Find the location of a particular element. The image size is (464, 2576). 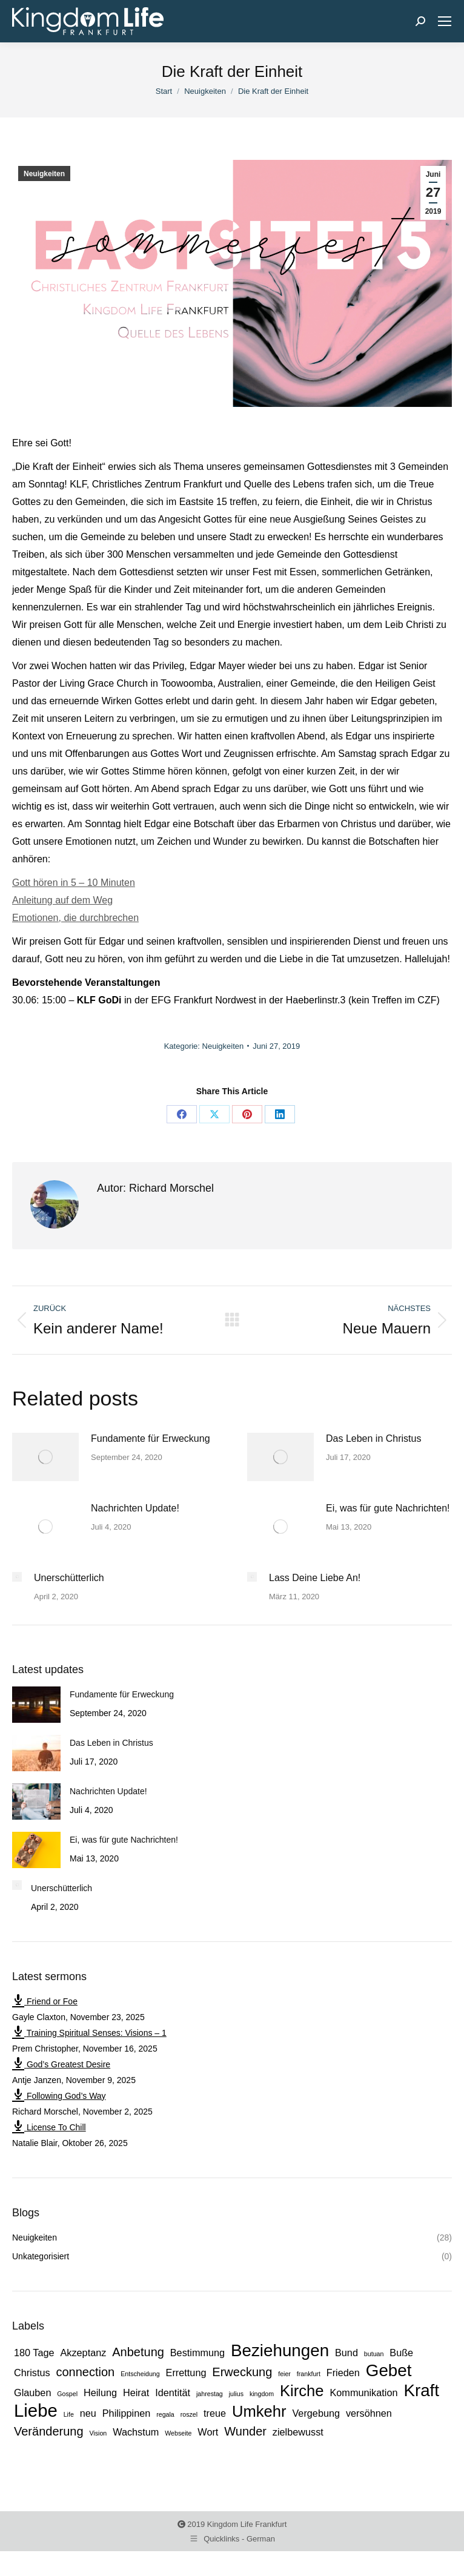

Veränderung [Veränderung (3 Einträge)] is located at coordinates (49, 2431).